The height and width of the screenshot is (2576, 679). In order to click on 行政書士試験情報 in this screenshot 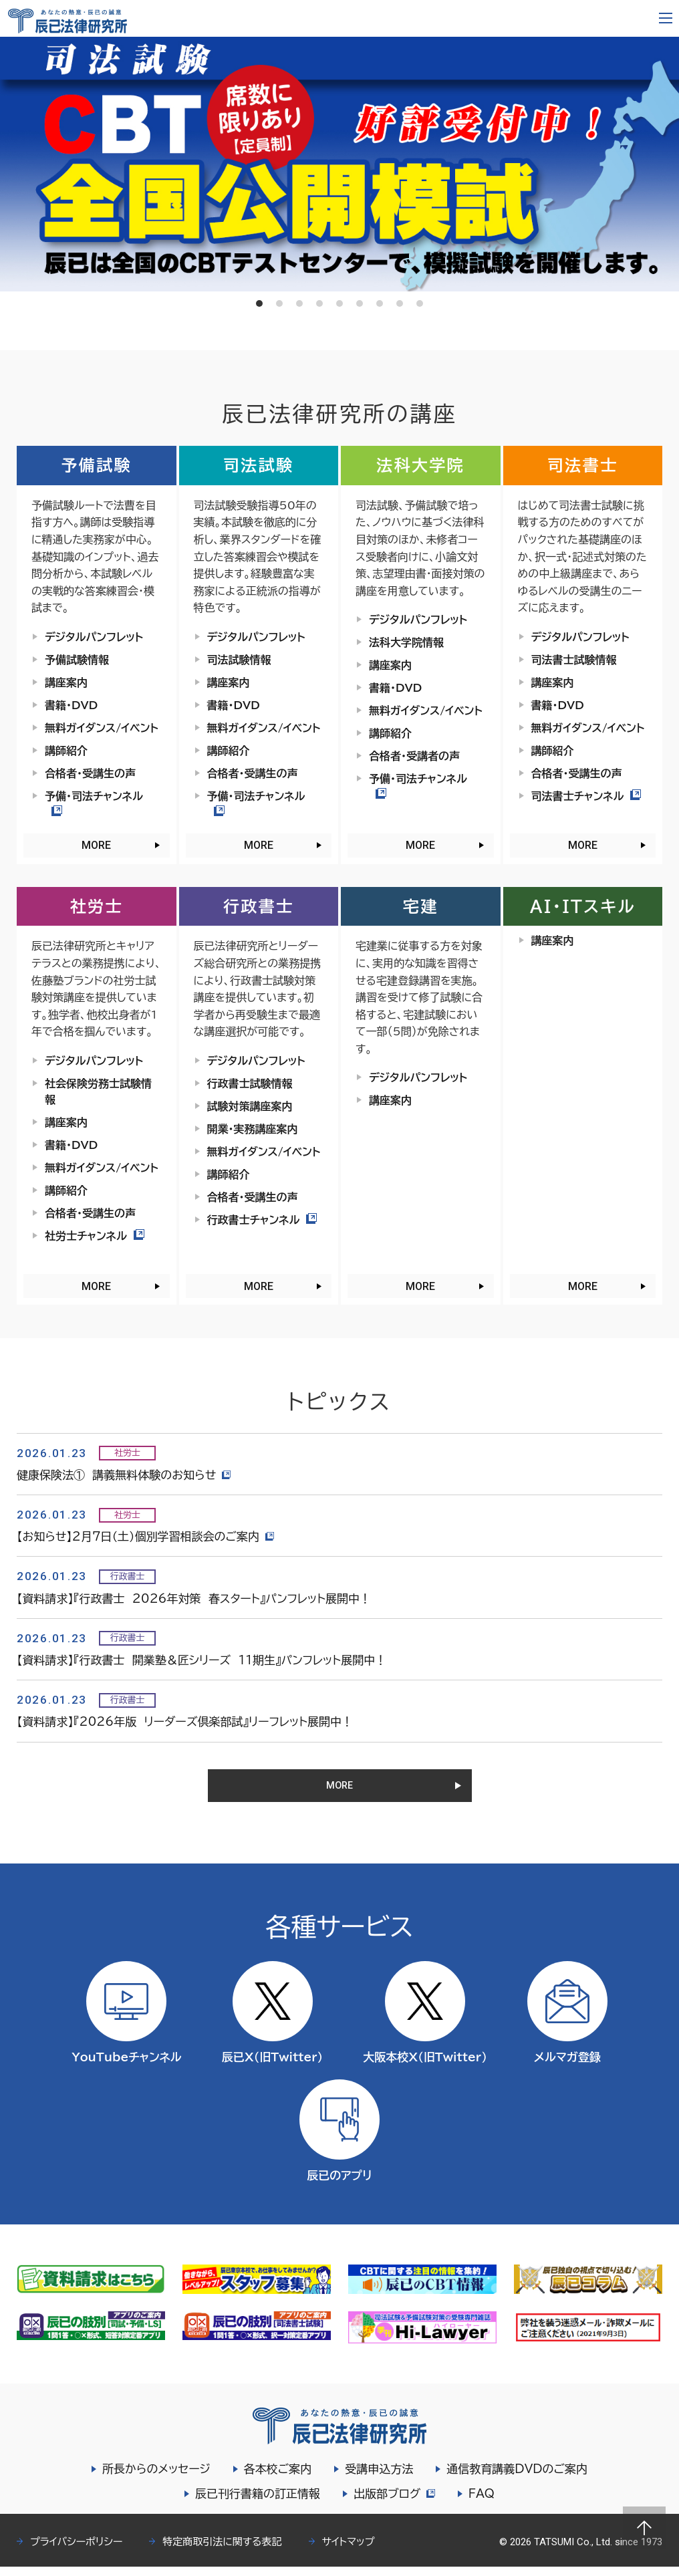, I will do `click(250, 1083)`.